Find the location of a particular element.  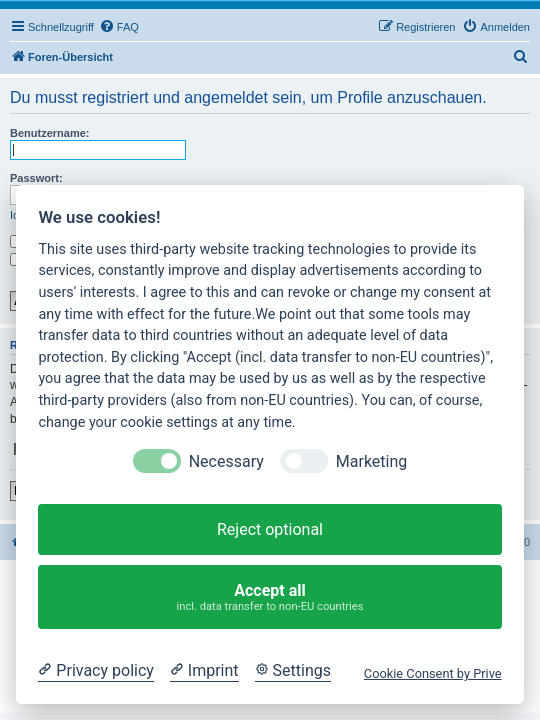

Necessary is located at coordinates (226, 461).